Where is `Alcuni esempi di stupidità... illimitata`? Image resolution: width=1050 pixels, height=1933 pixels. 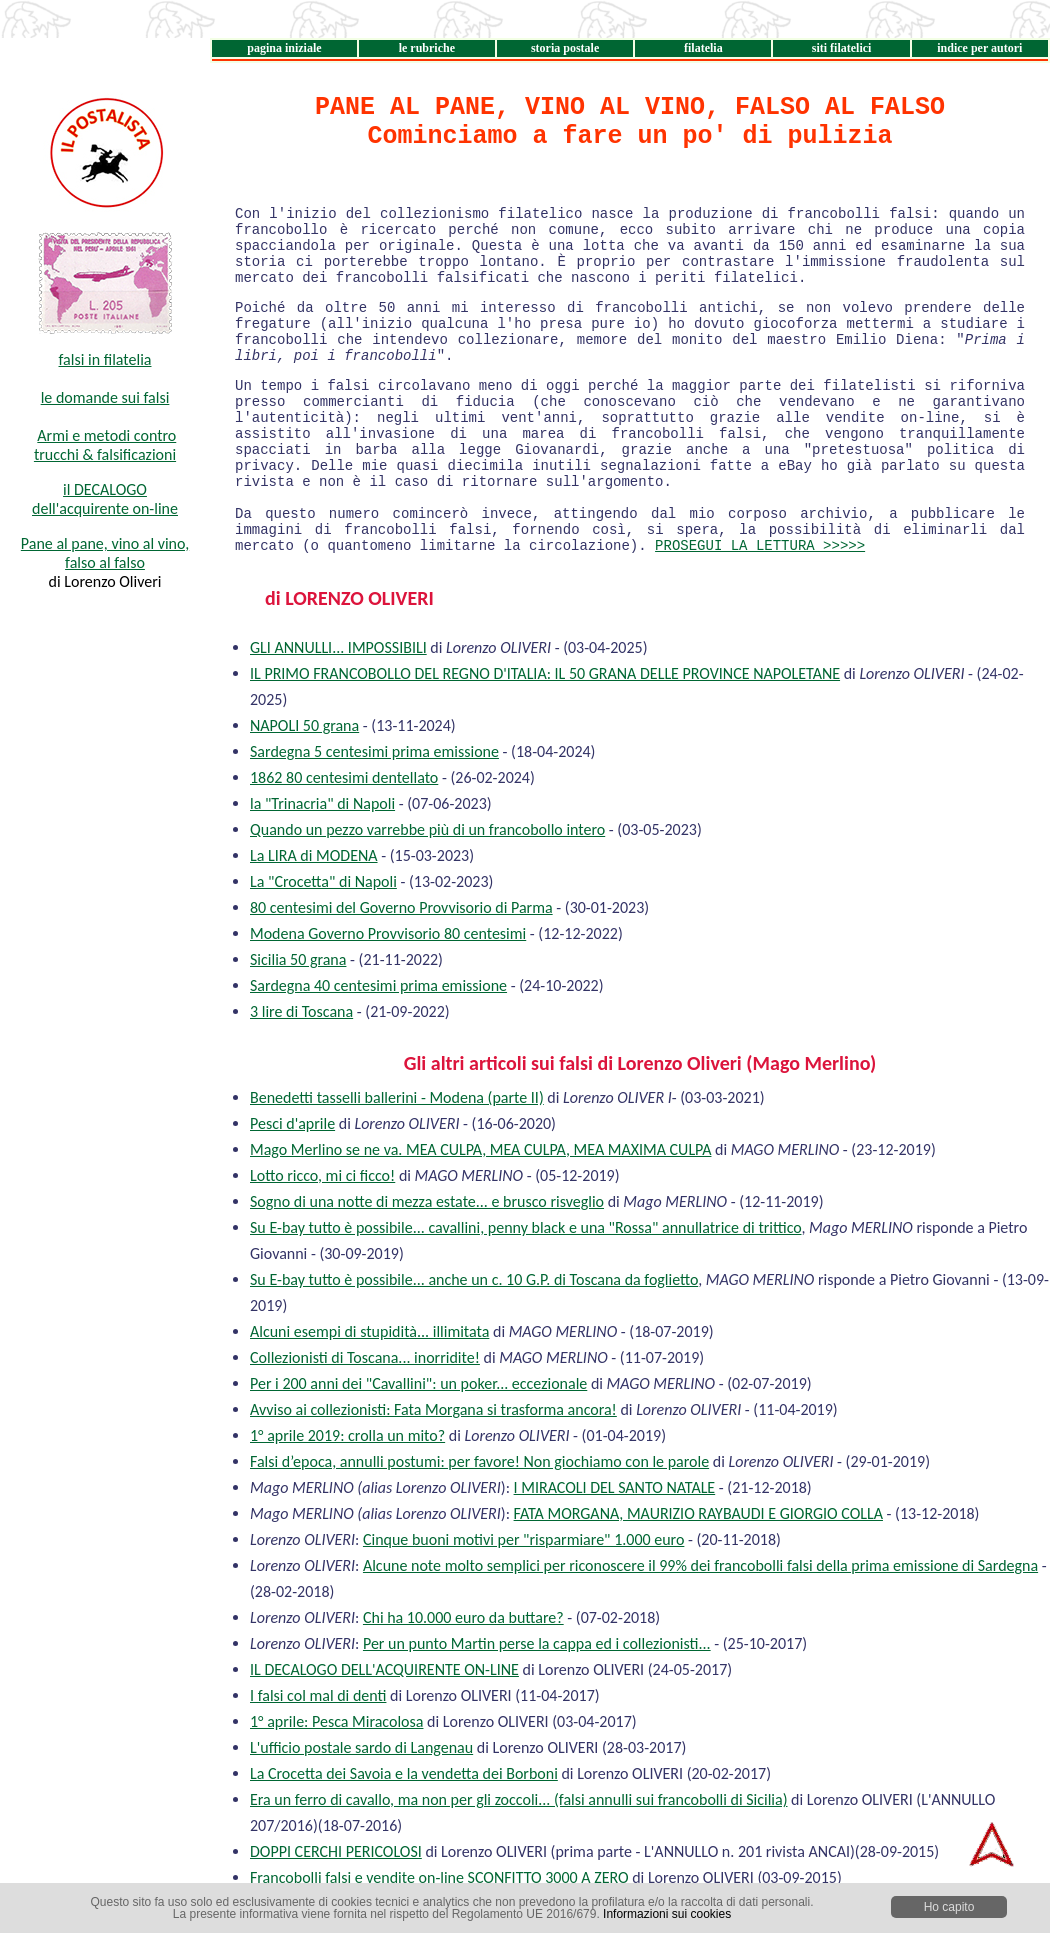 Alcuni esempi di stupidità... illimitata is located at coordinates (369, 1331).